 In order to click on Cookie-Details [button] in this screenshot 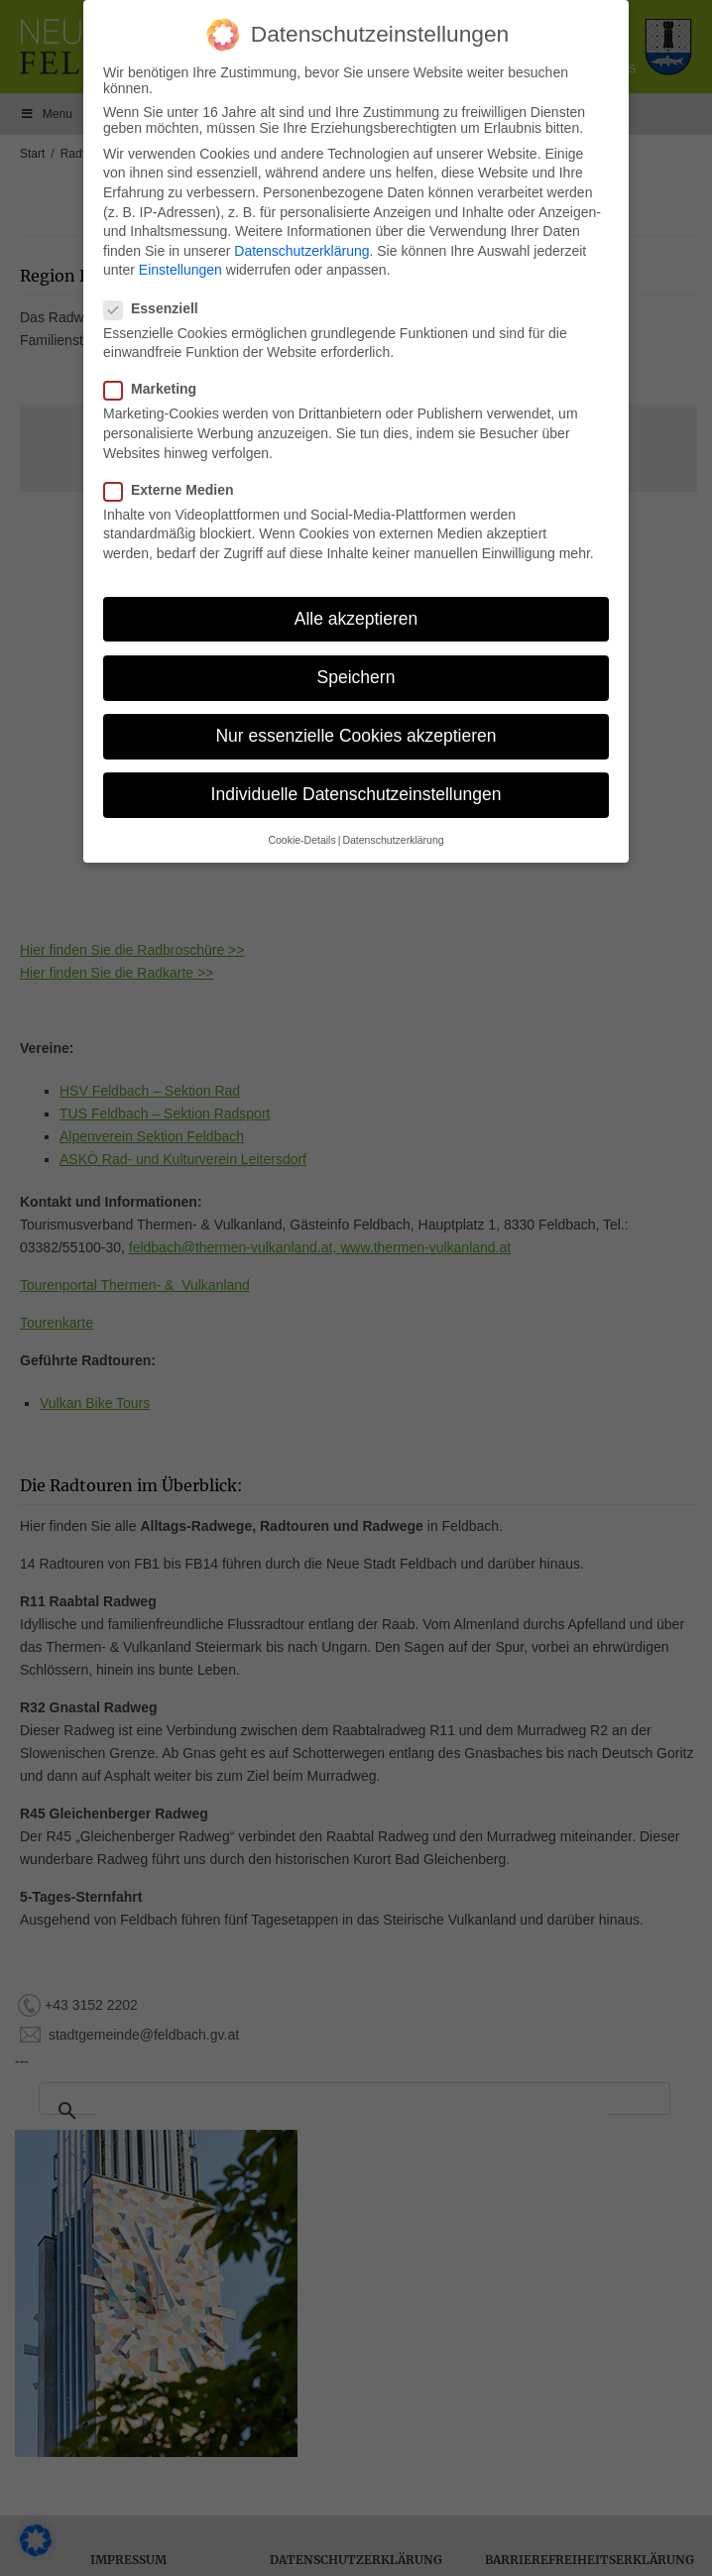, I will do `click(301, 837)`.